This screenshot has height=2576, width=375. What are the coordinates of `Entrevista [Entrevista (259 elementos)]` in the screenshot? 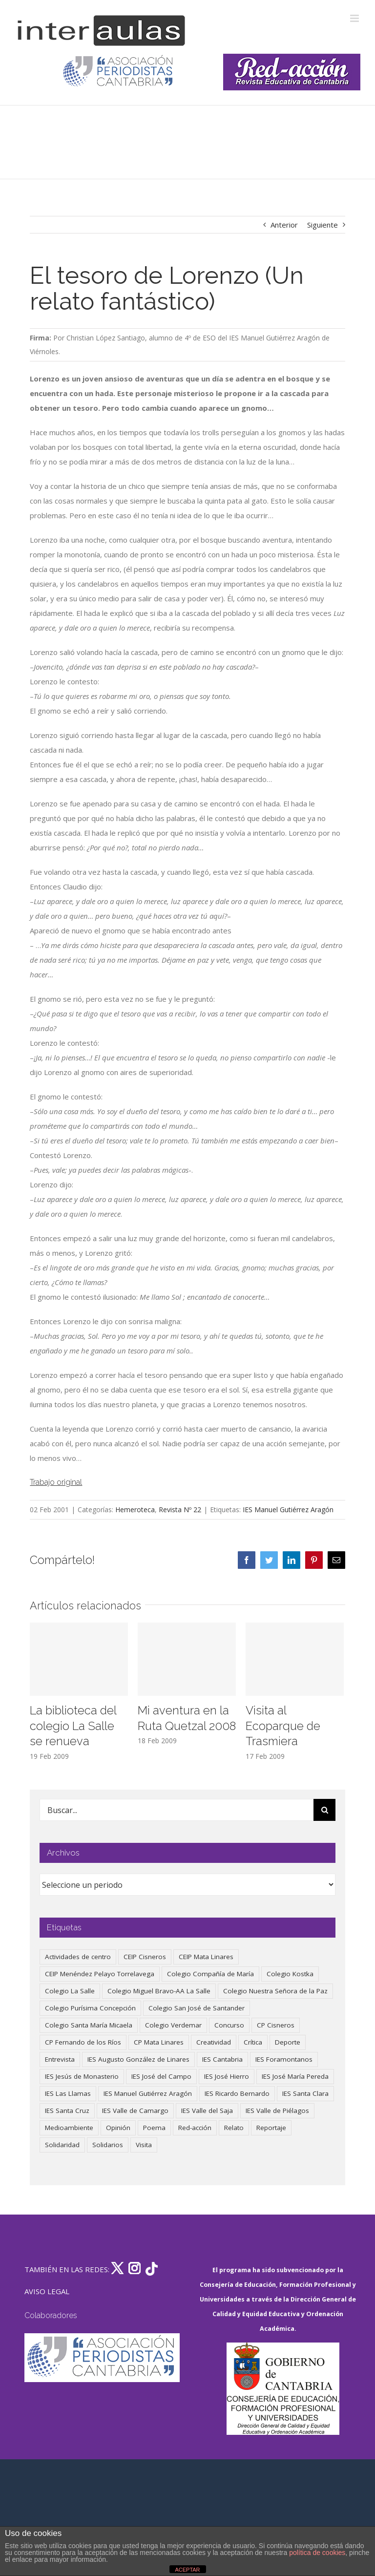 It's located at (60, 2059).